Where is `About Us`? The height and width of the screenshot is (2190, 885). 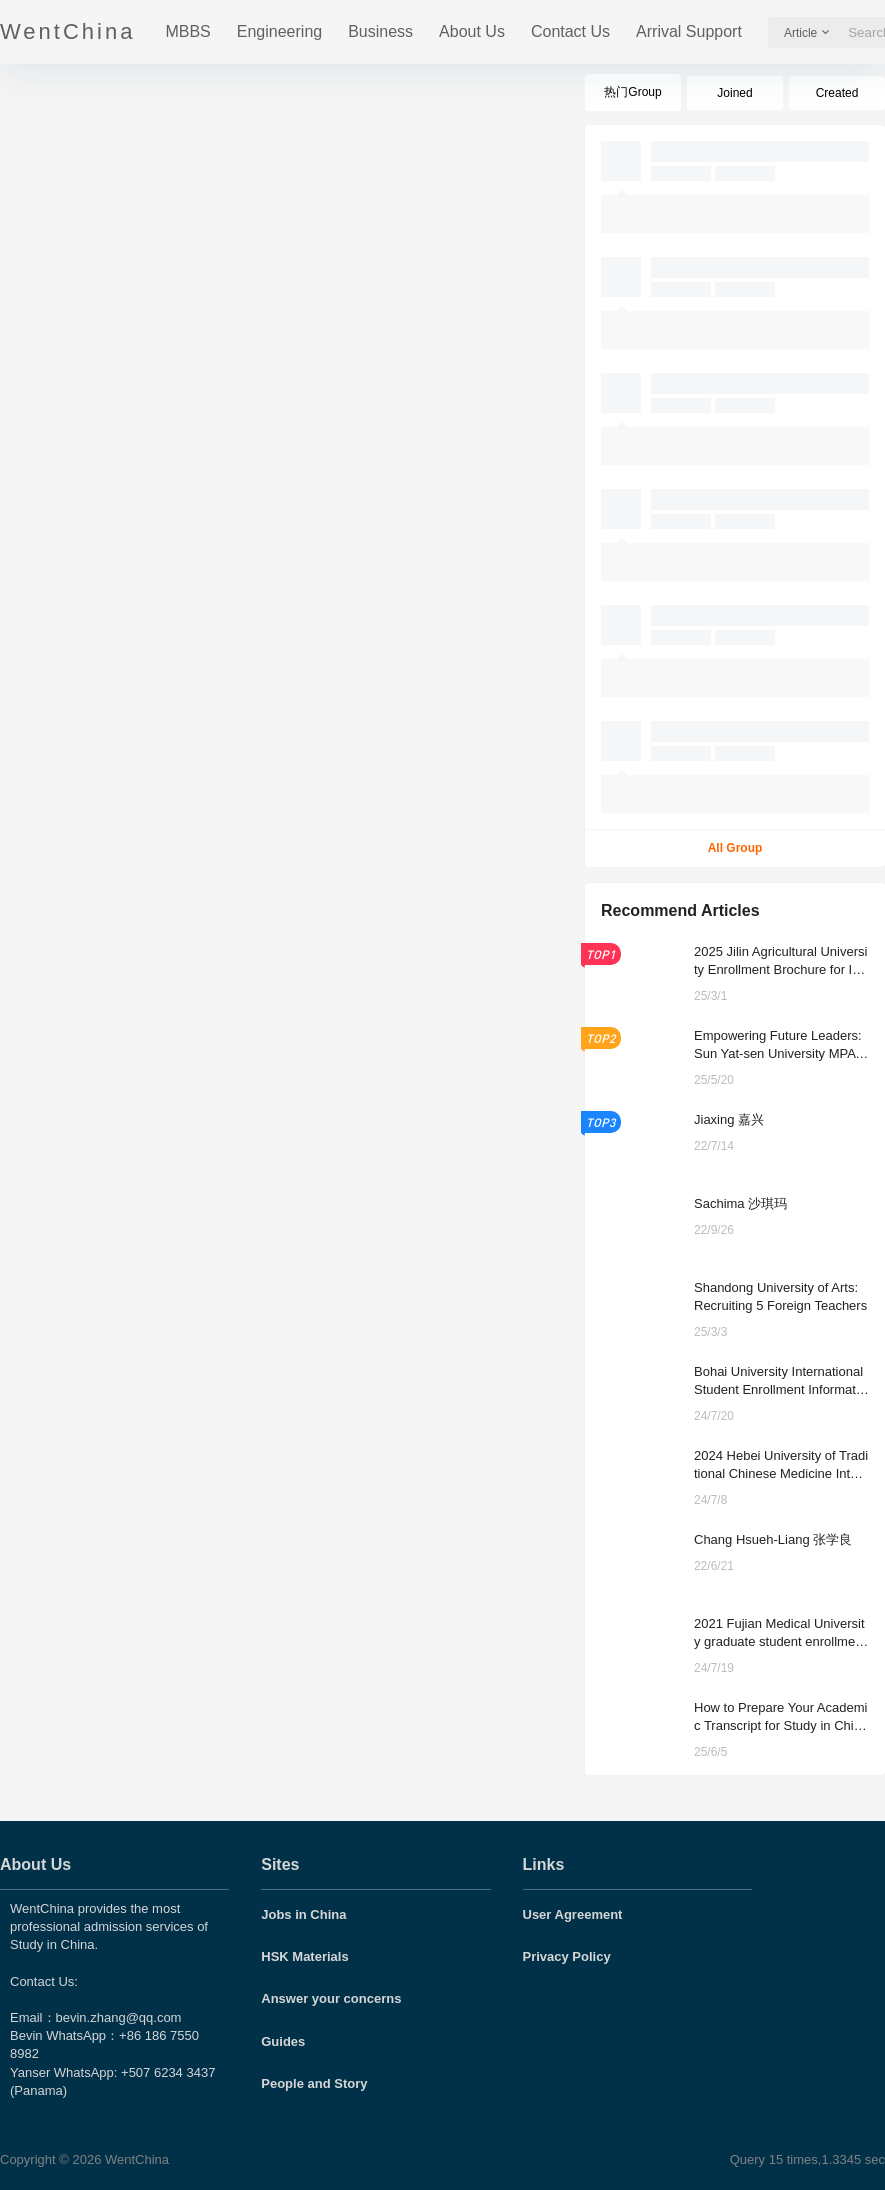 About Us is located at coordinates (472, 31).